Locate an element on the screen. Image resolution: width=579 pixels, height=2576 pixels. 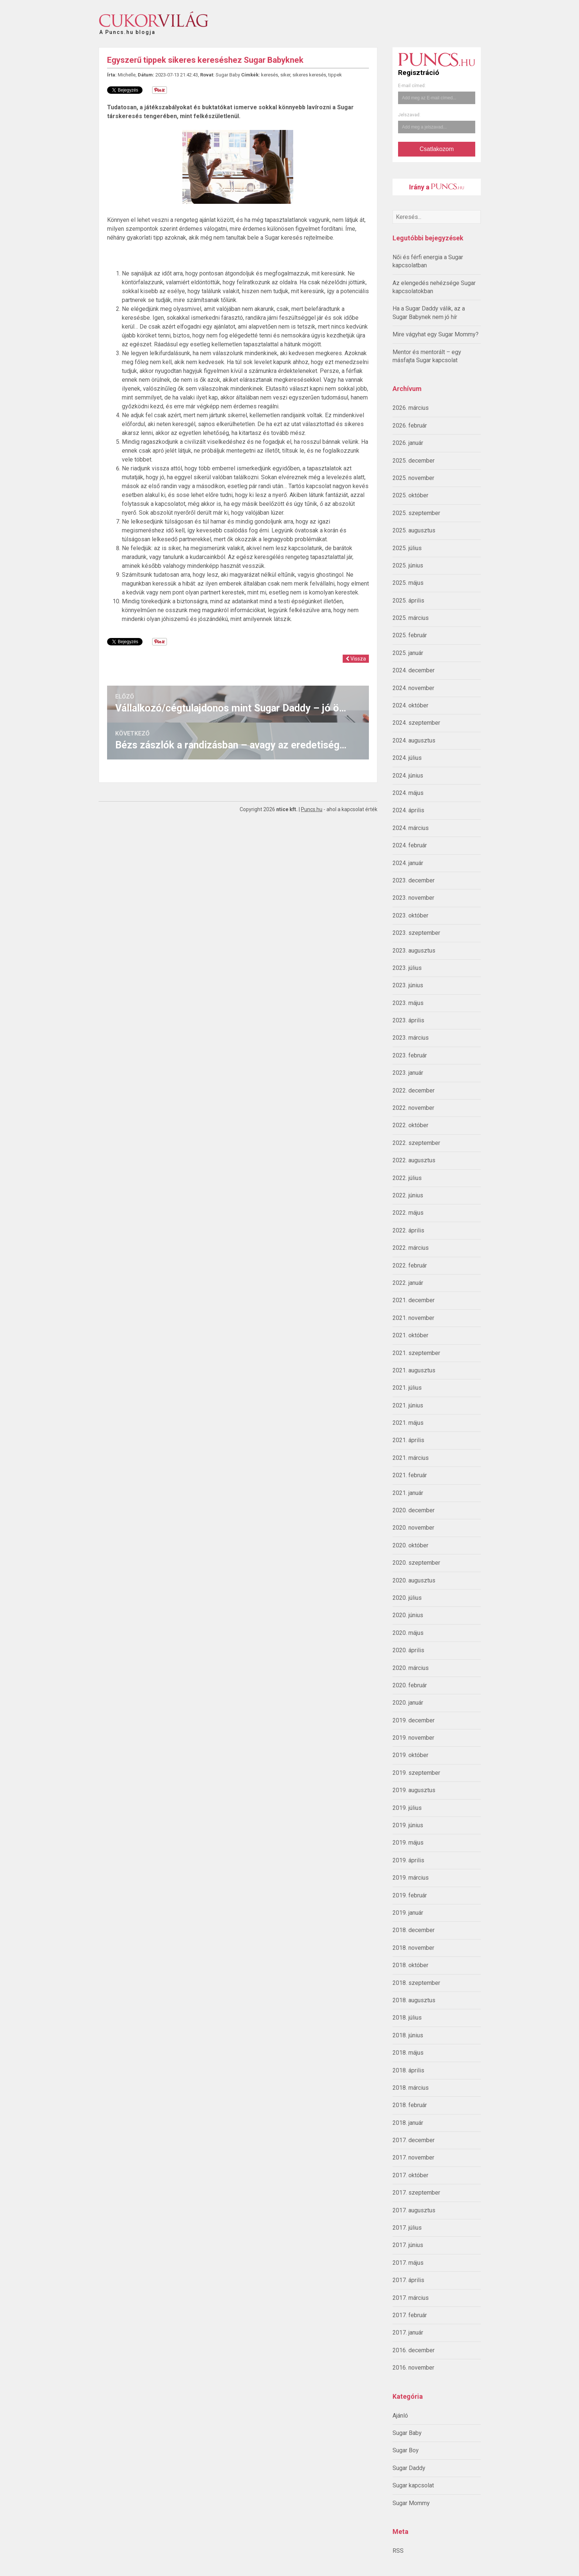
2021. december is located at coordinates (414, 1300).